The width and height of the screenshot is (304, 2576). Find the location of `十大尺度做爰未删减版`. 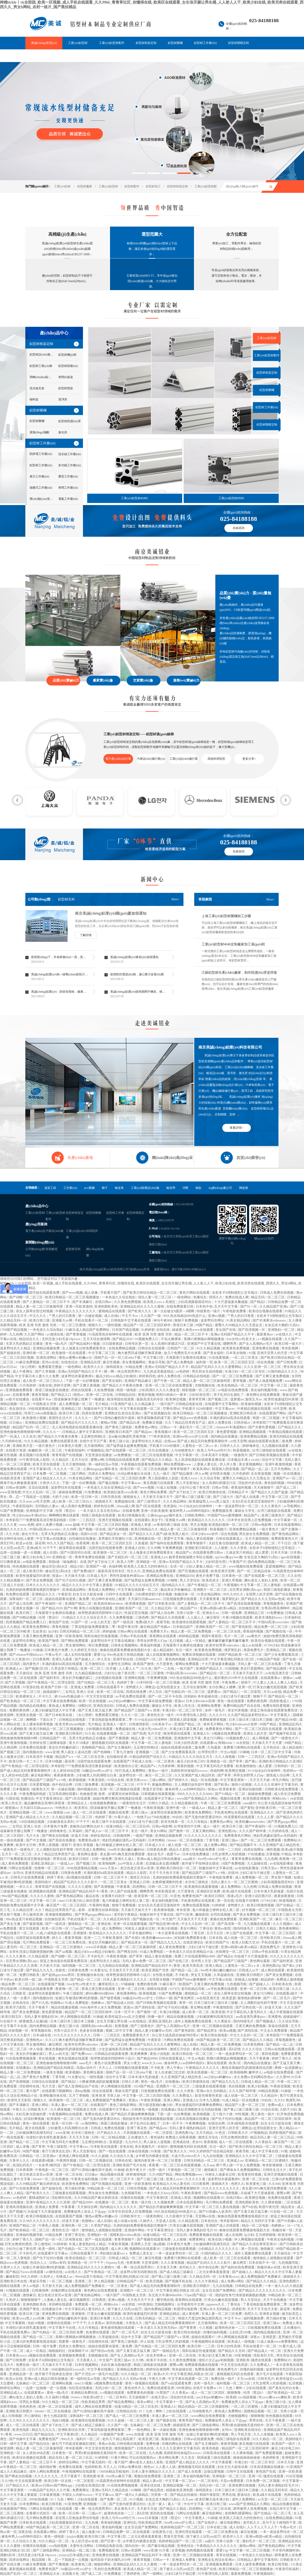

十大尺度做爰未删减版 is located at coordinates (231, 1302).